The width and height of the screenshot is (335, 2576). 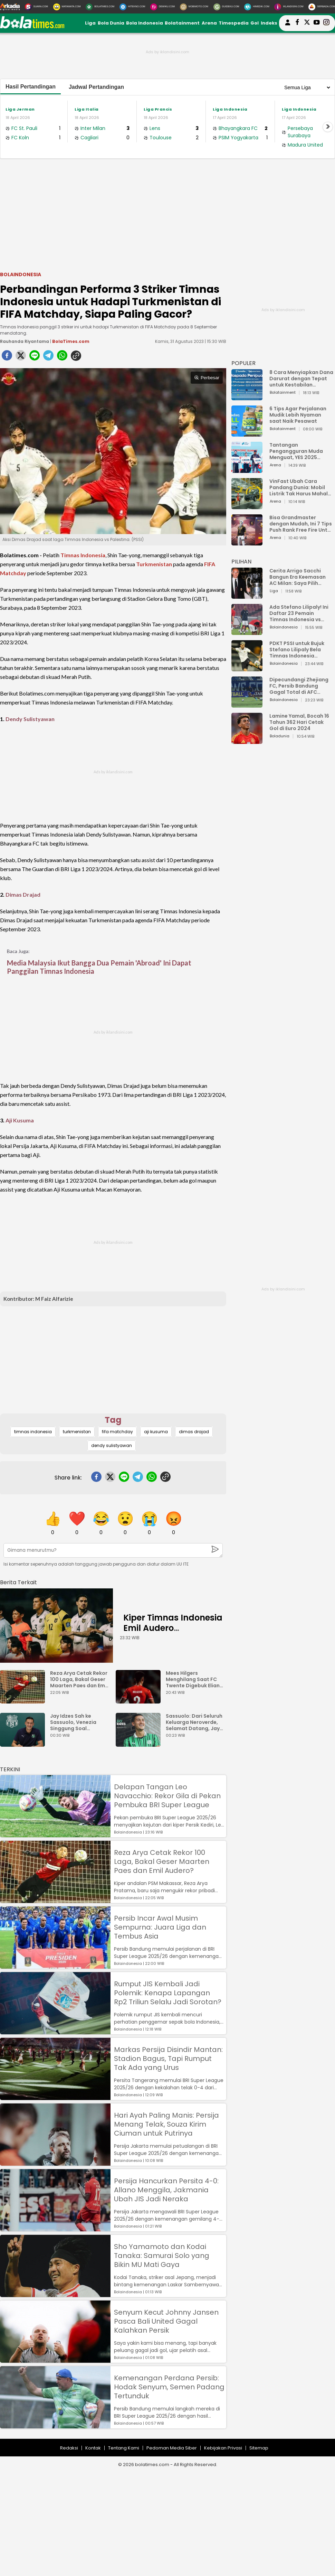 What do you see at coordinates (194, 1722) in the screenshot?
I see `Sassuolo: Dari Seluruh Keluarga Neroverde, Selamat Datang, Jay Idzes!` at bounding box center [194, 1722].